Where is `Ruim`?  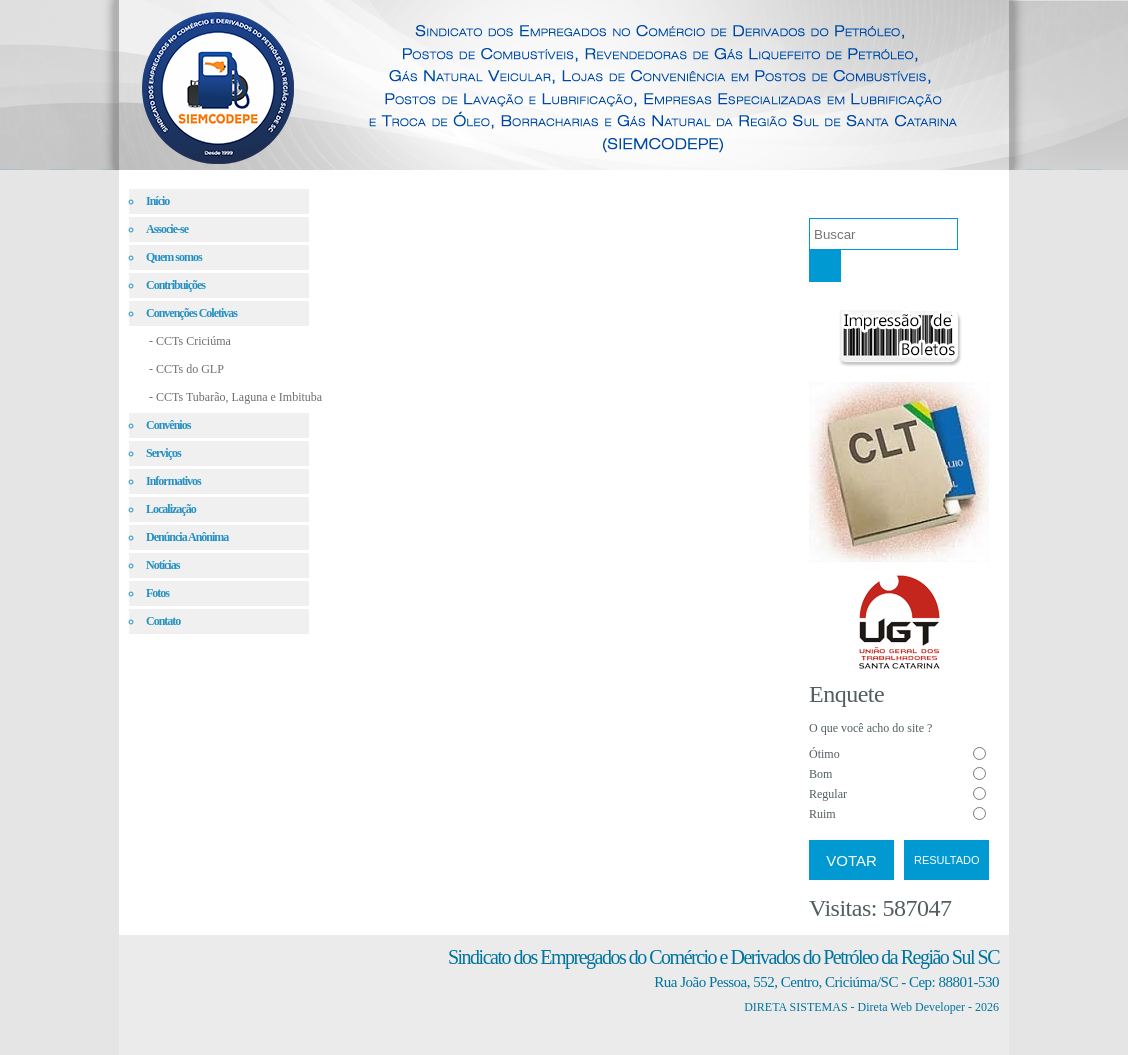
Ruim is located at coordinates (822, 814).